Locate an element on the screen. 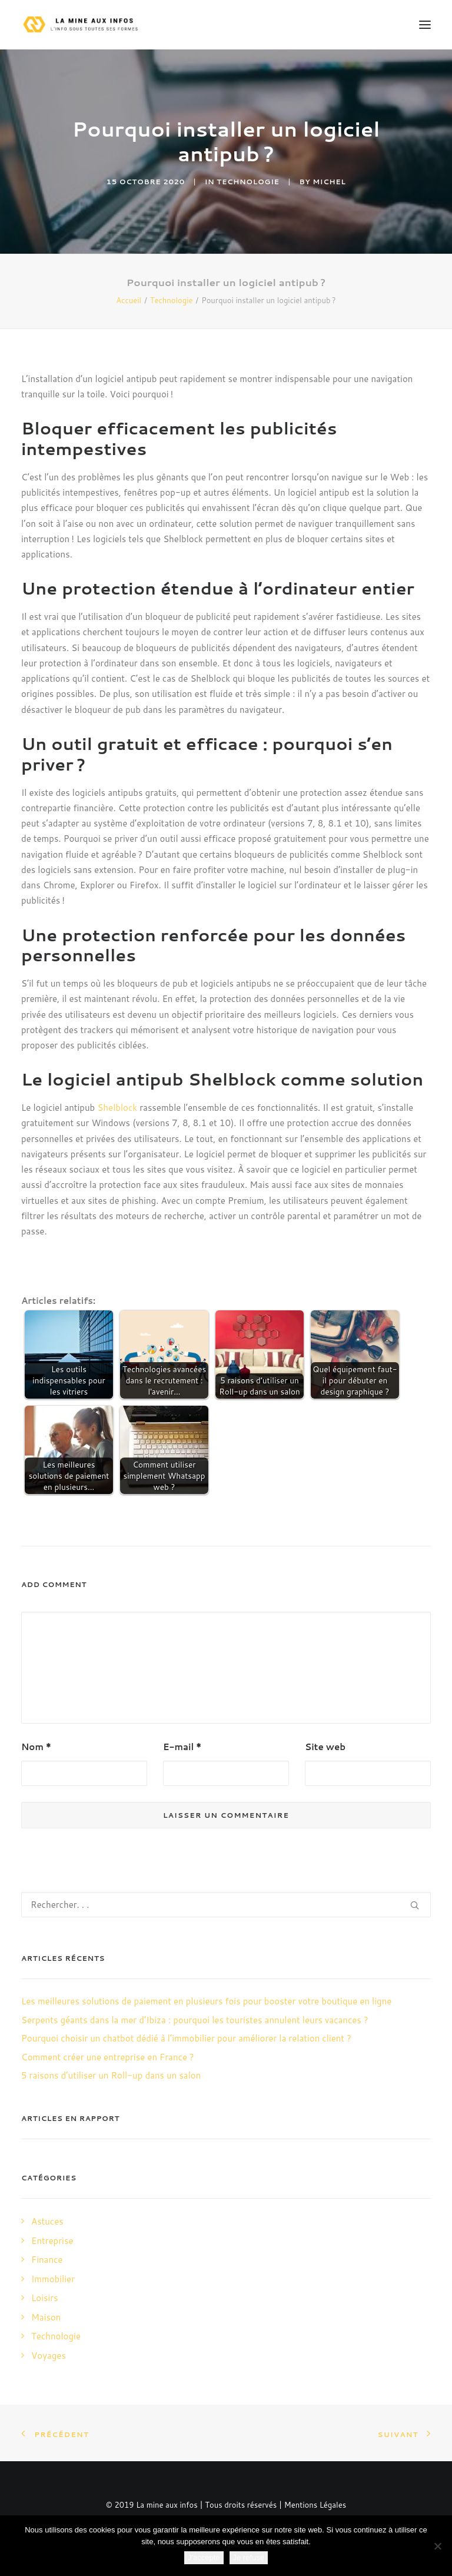 The width and height of the screenshot is (452, 2576). J'accepte is located at coordinates (204, 2557).